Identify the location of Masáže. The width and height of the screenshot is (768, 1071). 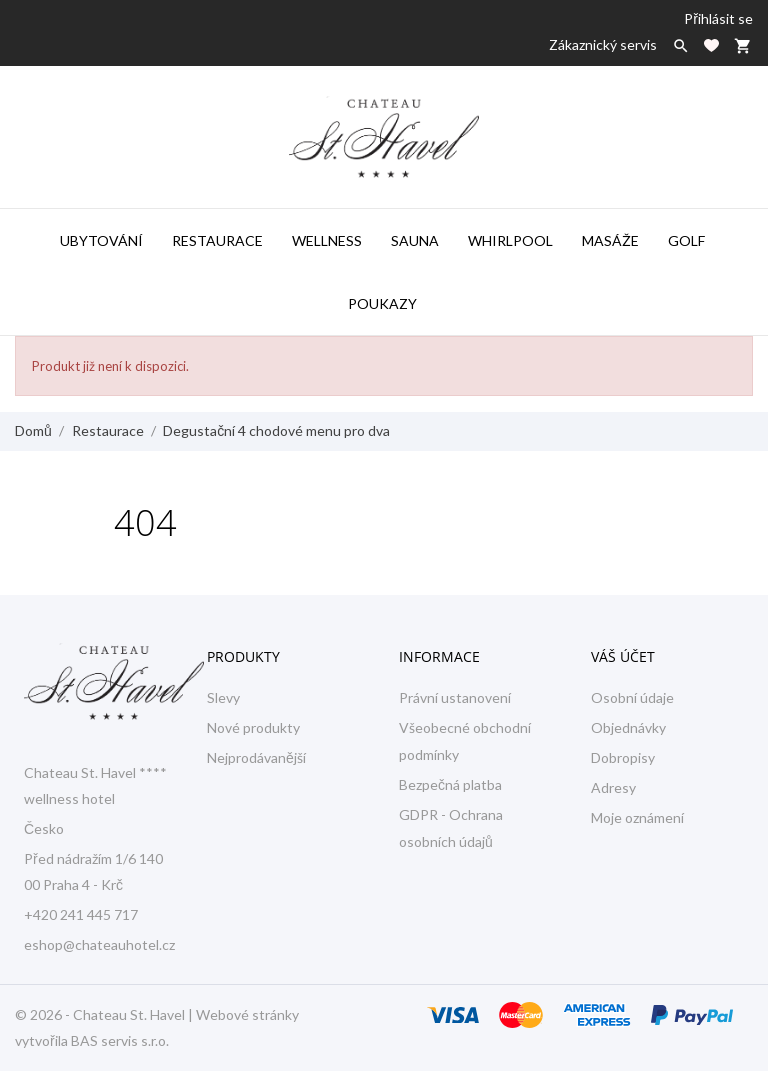
(610, 240).